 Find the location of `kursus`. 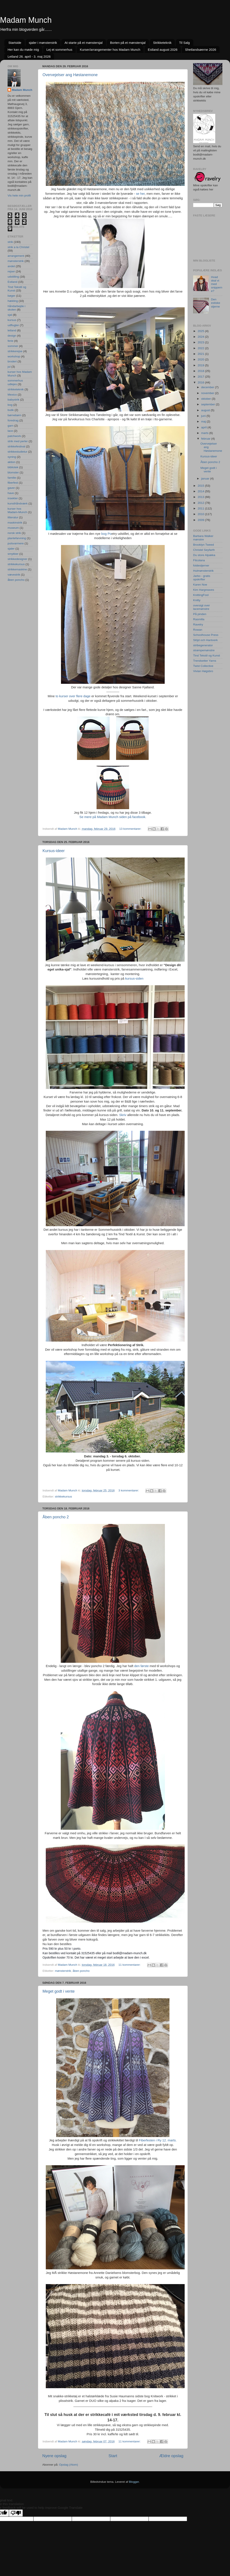

kursus is located at coordinates (12, 320).